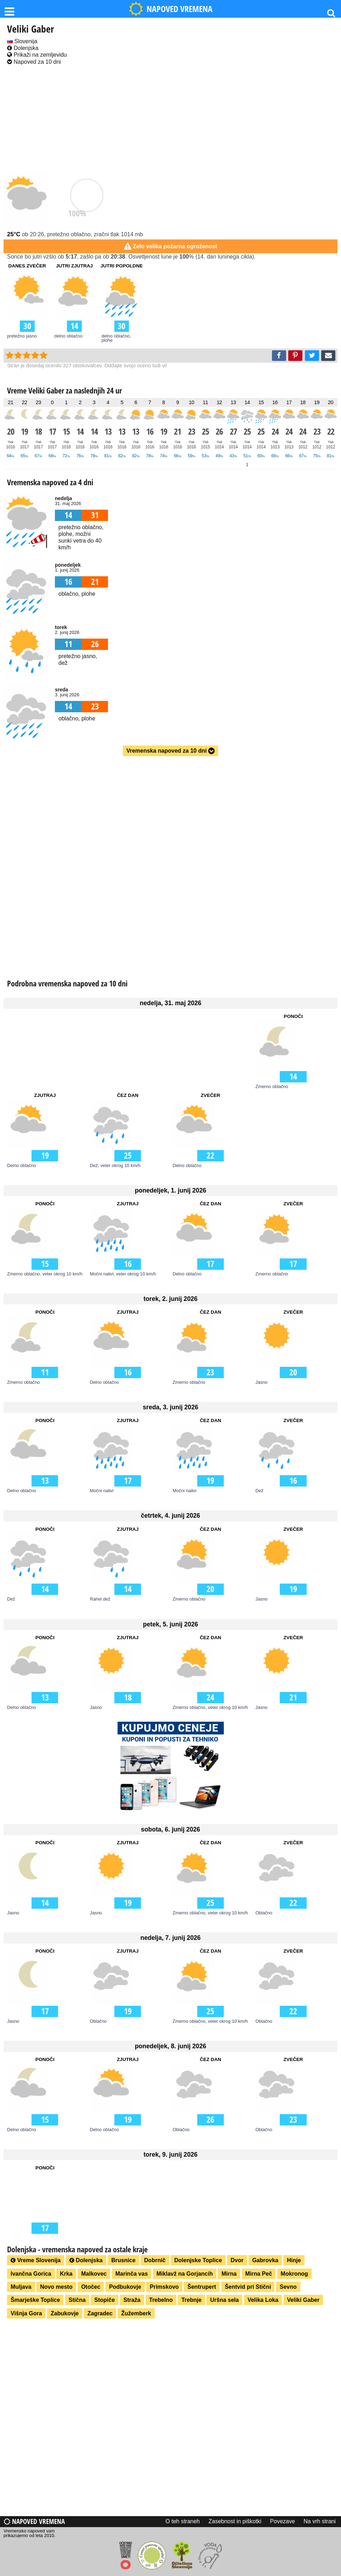 The height and width of the screenshot is (2576, 341). What do you see at coordinates (94, 2274) in the screenshot?
I see `Malkovec` at bounding box center [94, 2274].